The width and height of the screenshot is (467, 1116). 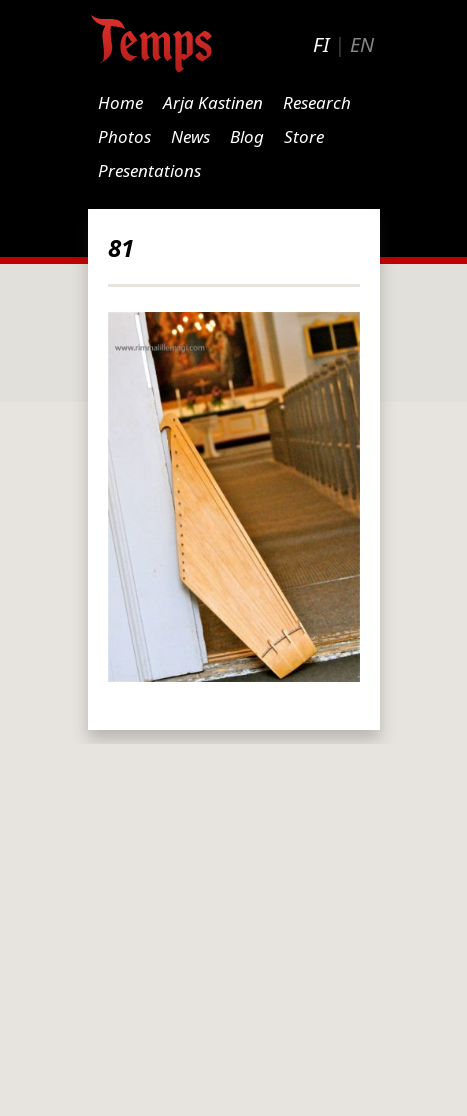 What do you see at coordinates (149, 170) in the screenshot?
I see `Presentations` at bounding box center [149, 170].